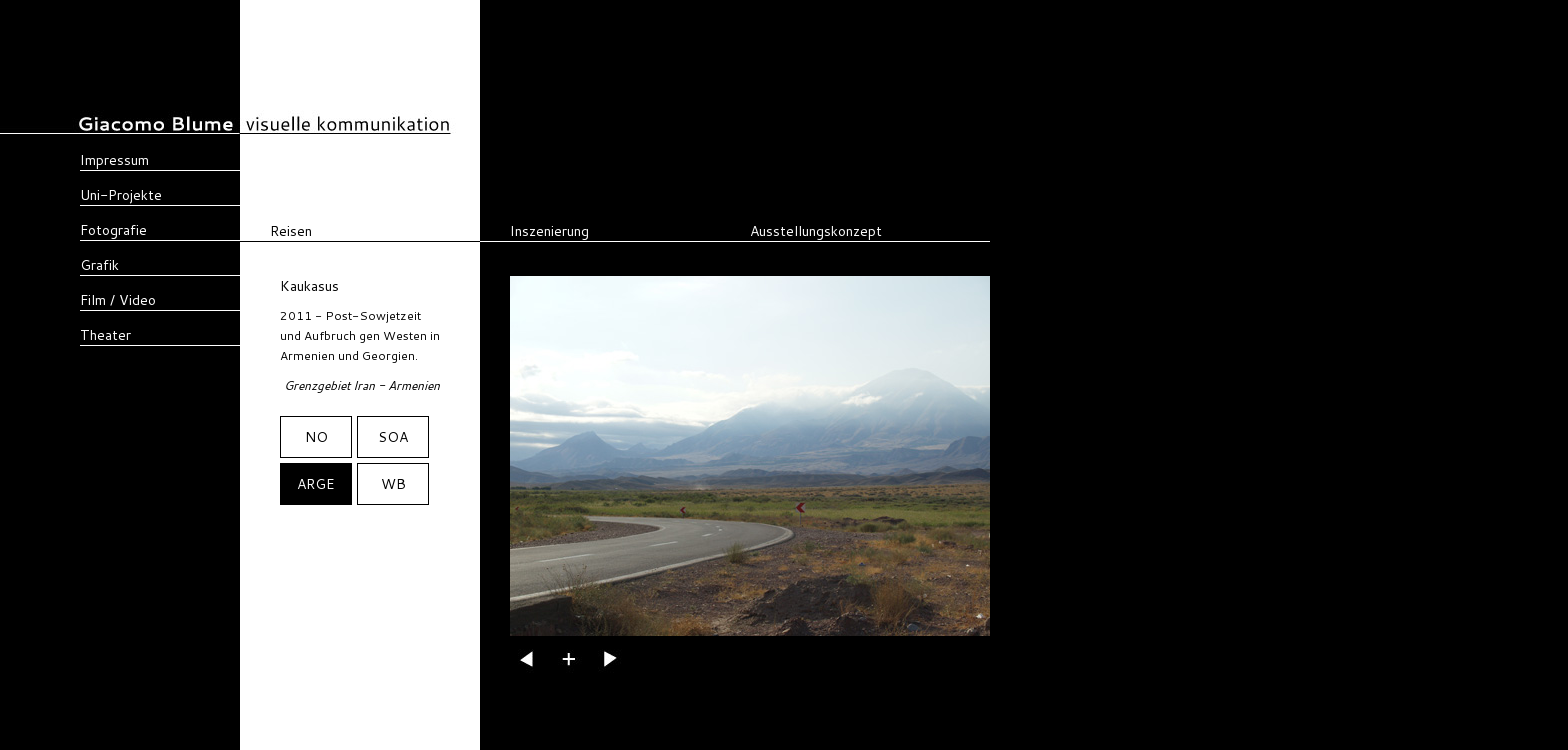  I want to click on Theater, so click(105, 335).